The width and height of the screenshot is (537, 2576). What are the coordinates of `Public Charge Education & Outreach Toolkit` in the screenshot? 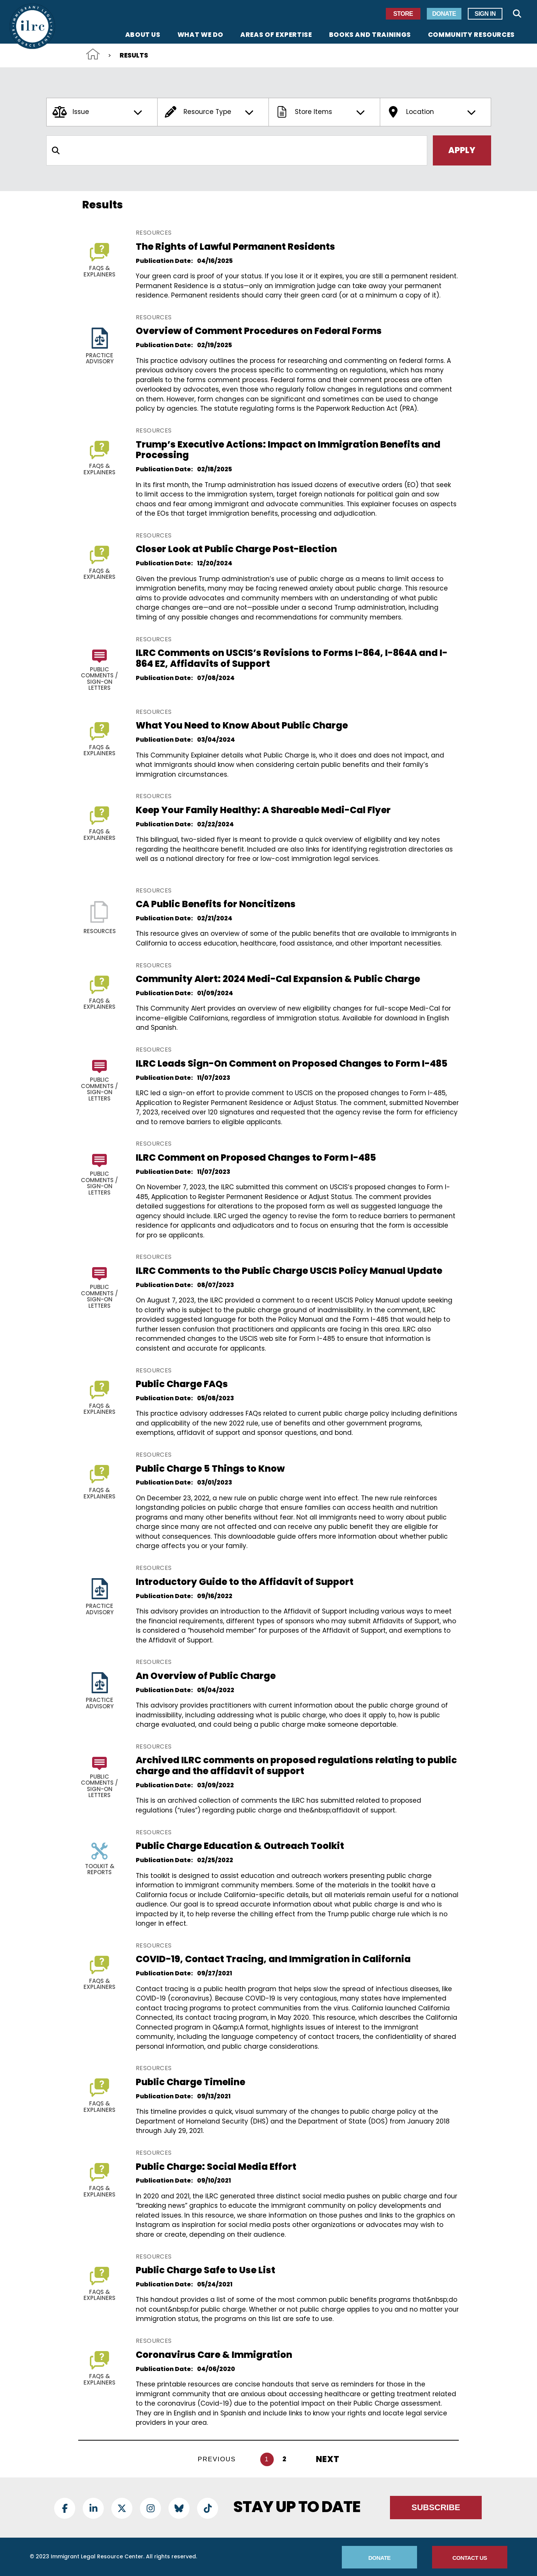 It's located at (240, 1846).